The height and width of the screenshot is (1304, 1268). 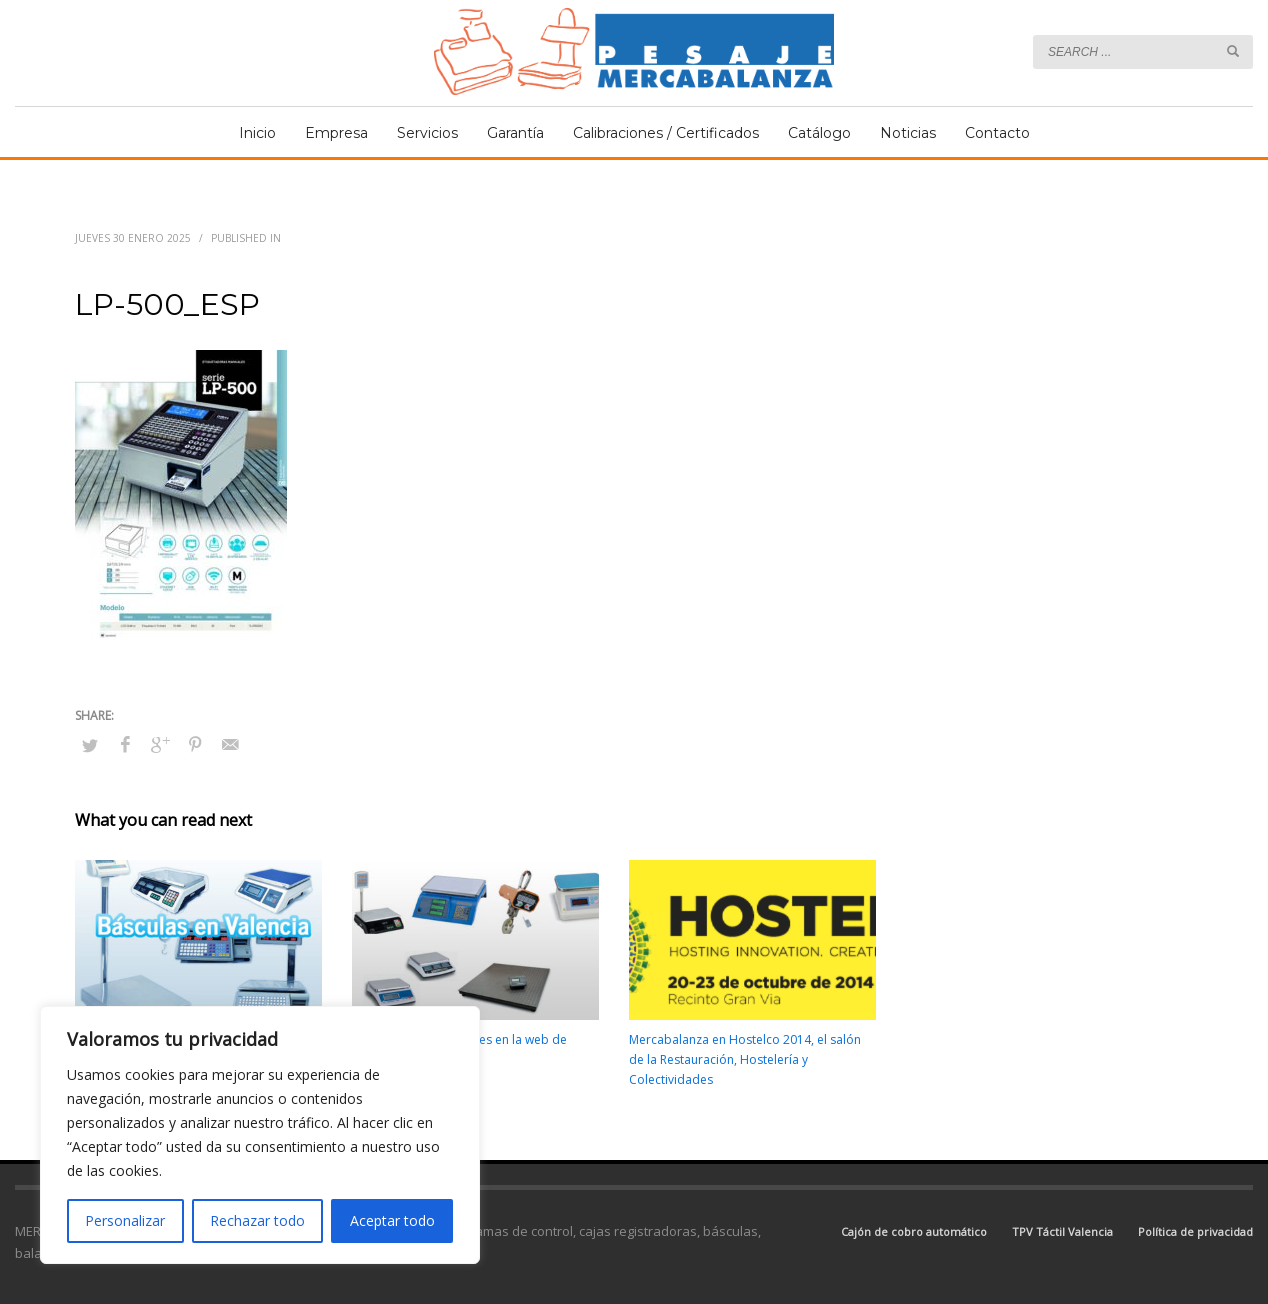 I want to click on Mercabalanza en Hostelco 2014, el salón de la Restauración, Hostelería y Colectividades, so click(x=745, y=1059).